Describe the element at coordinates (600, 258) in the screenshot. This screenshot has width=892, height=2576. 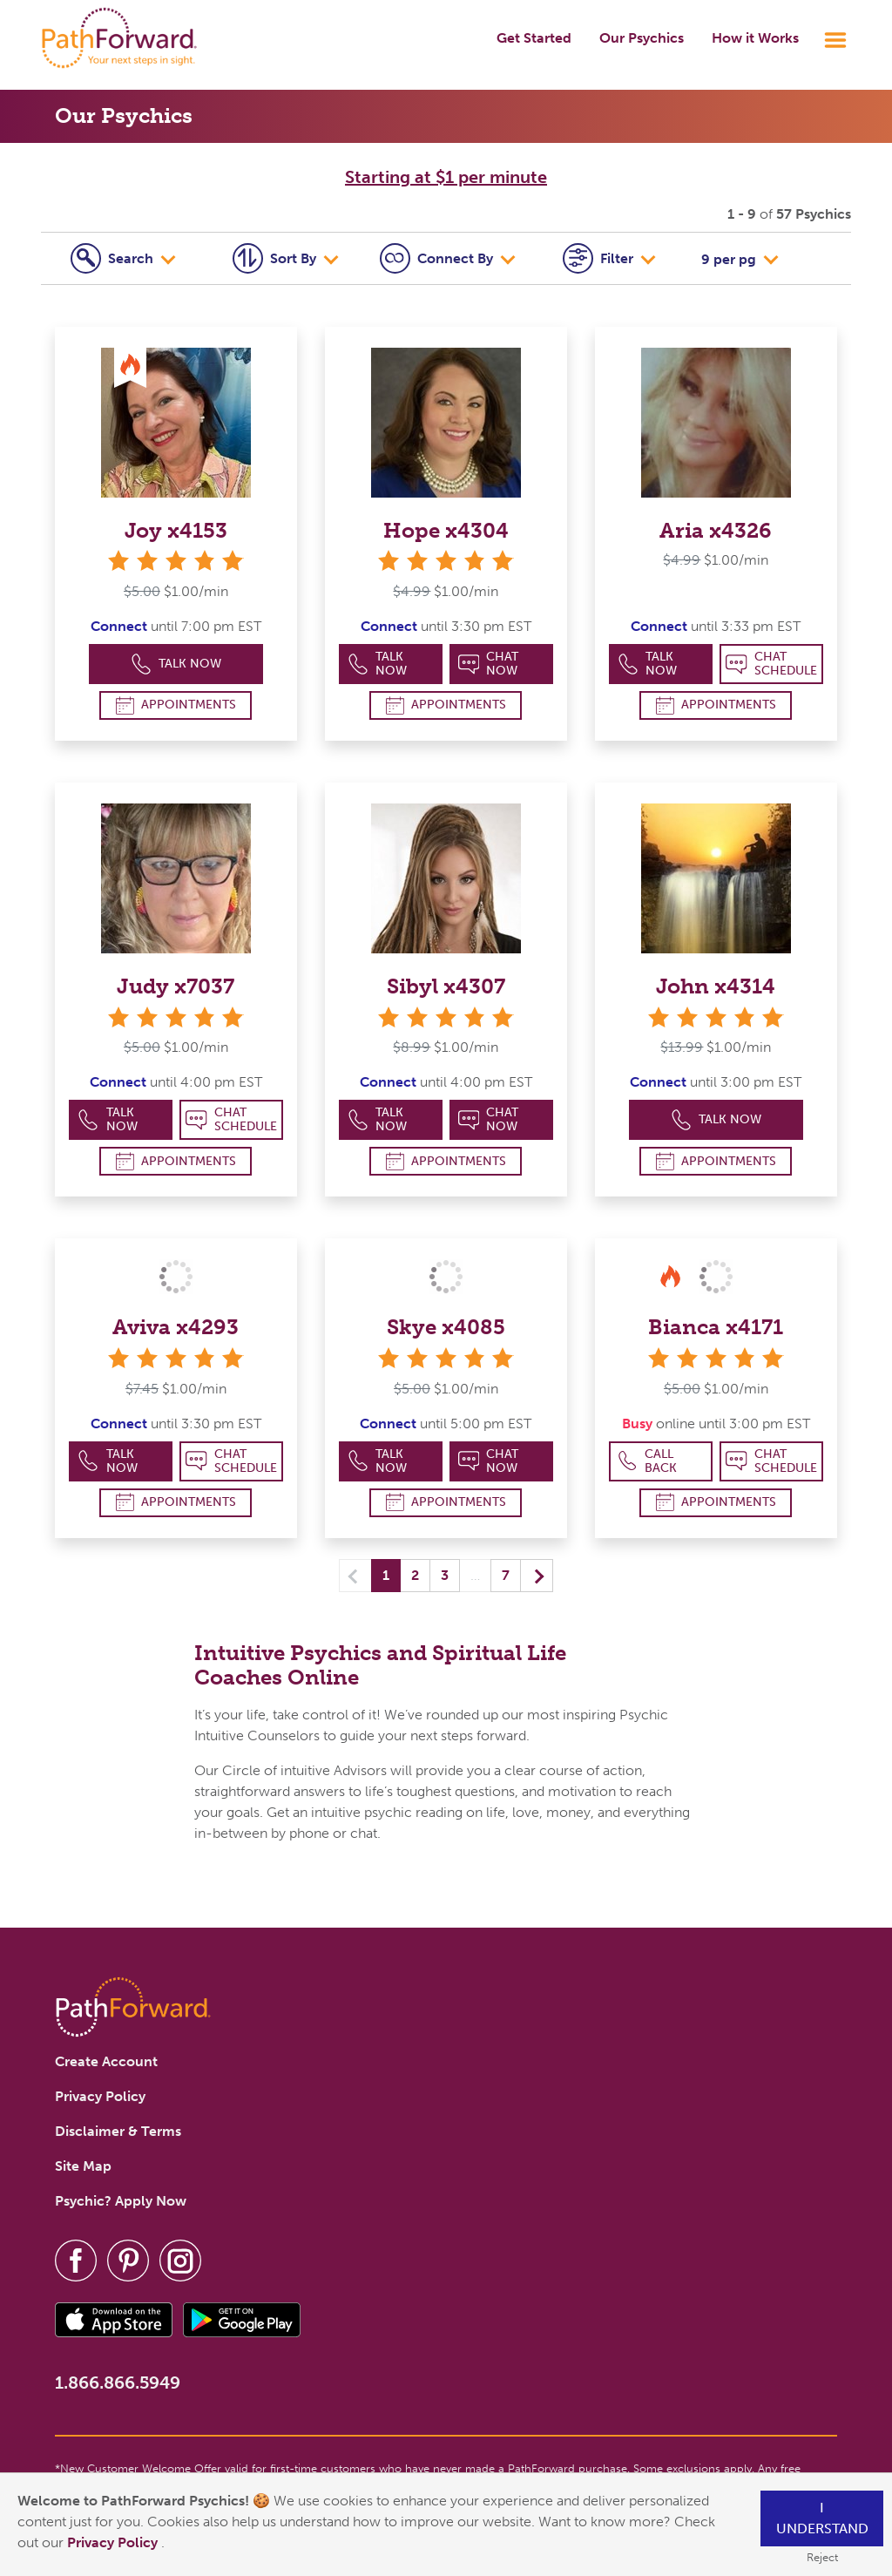
I see `Filter [tab]` at that location.